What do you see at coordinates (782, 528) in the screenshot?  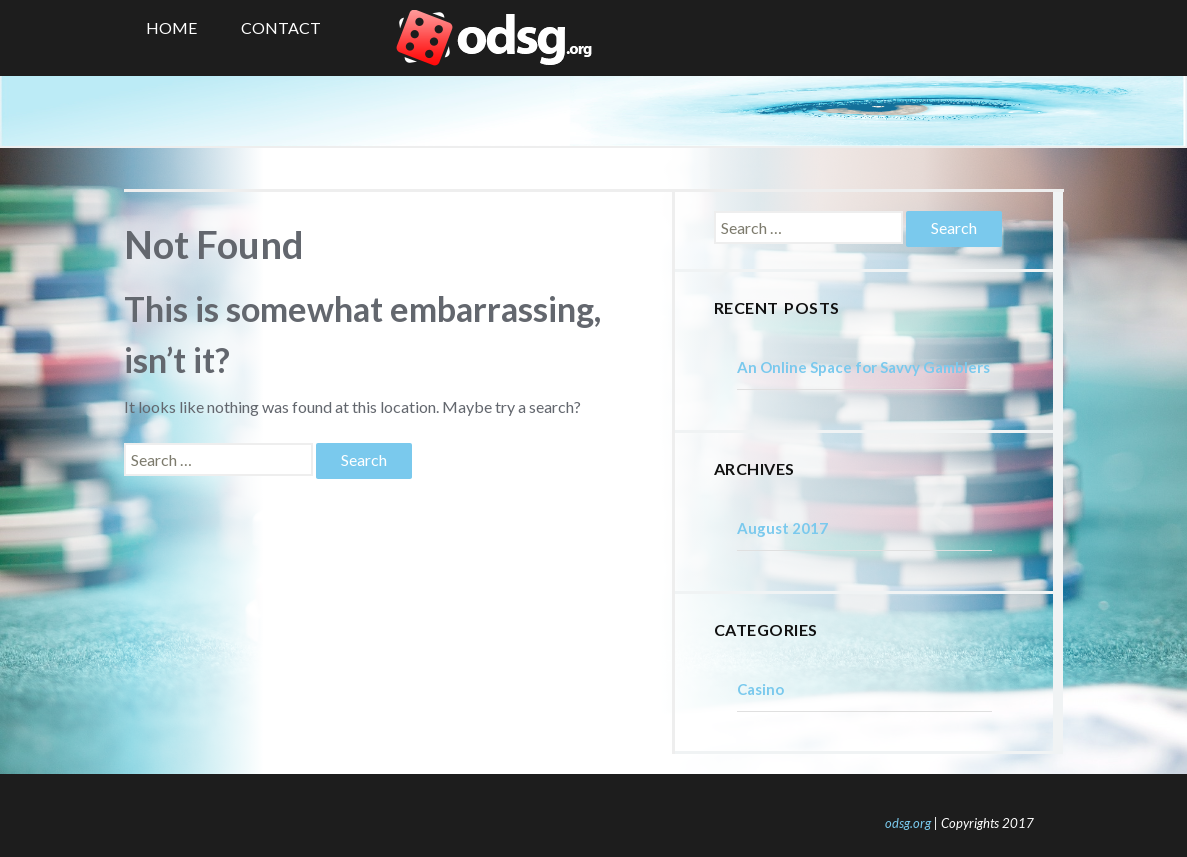 I see `August 2017` at bounding box center [782, 528].